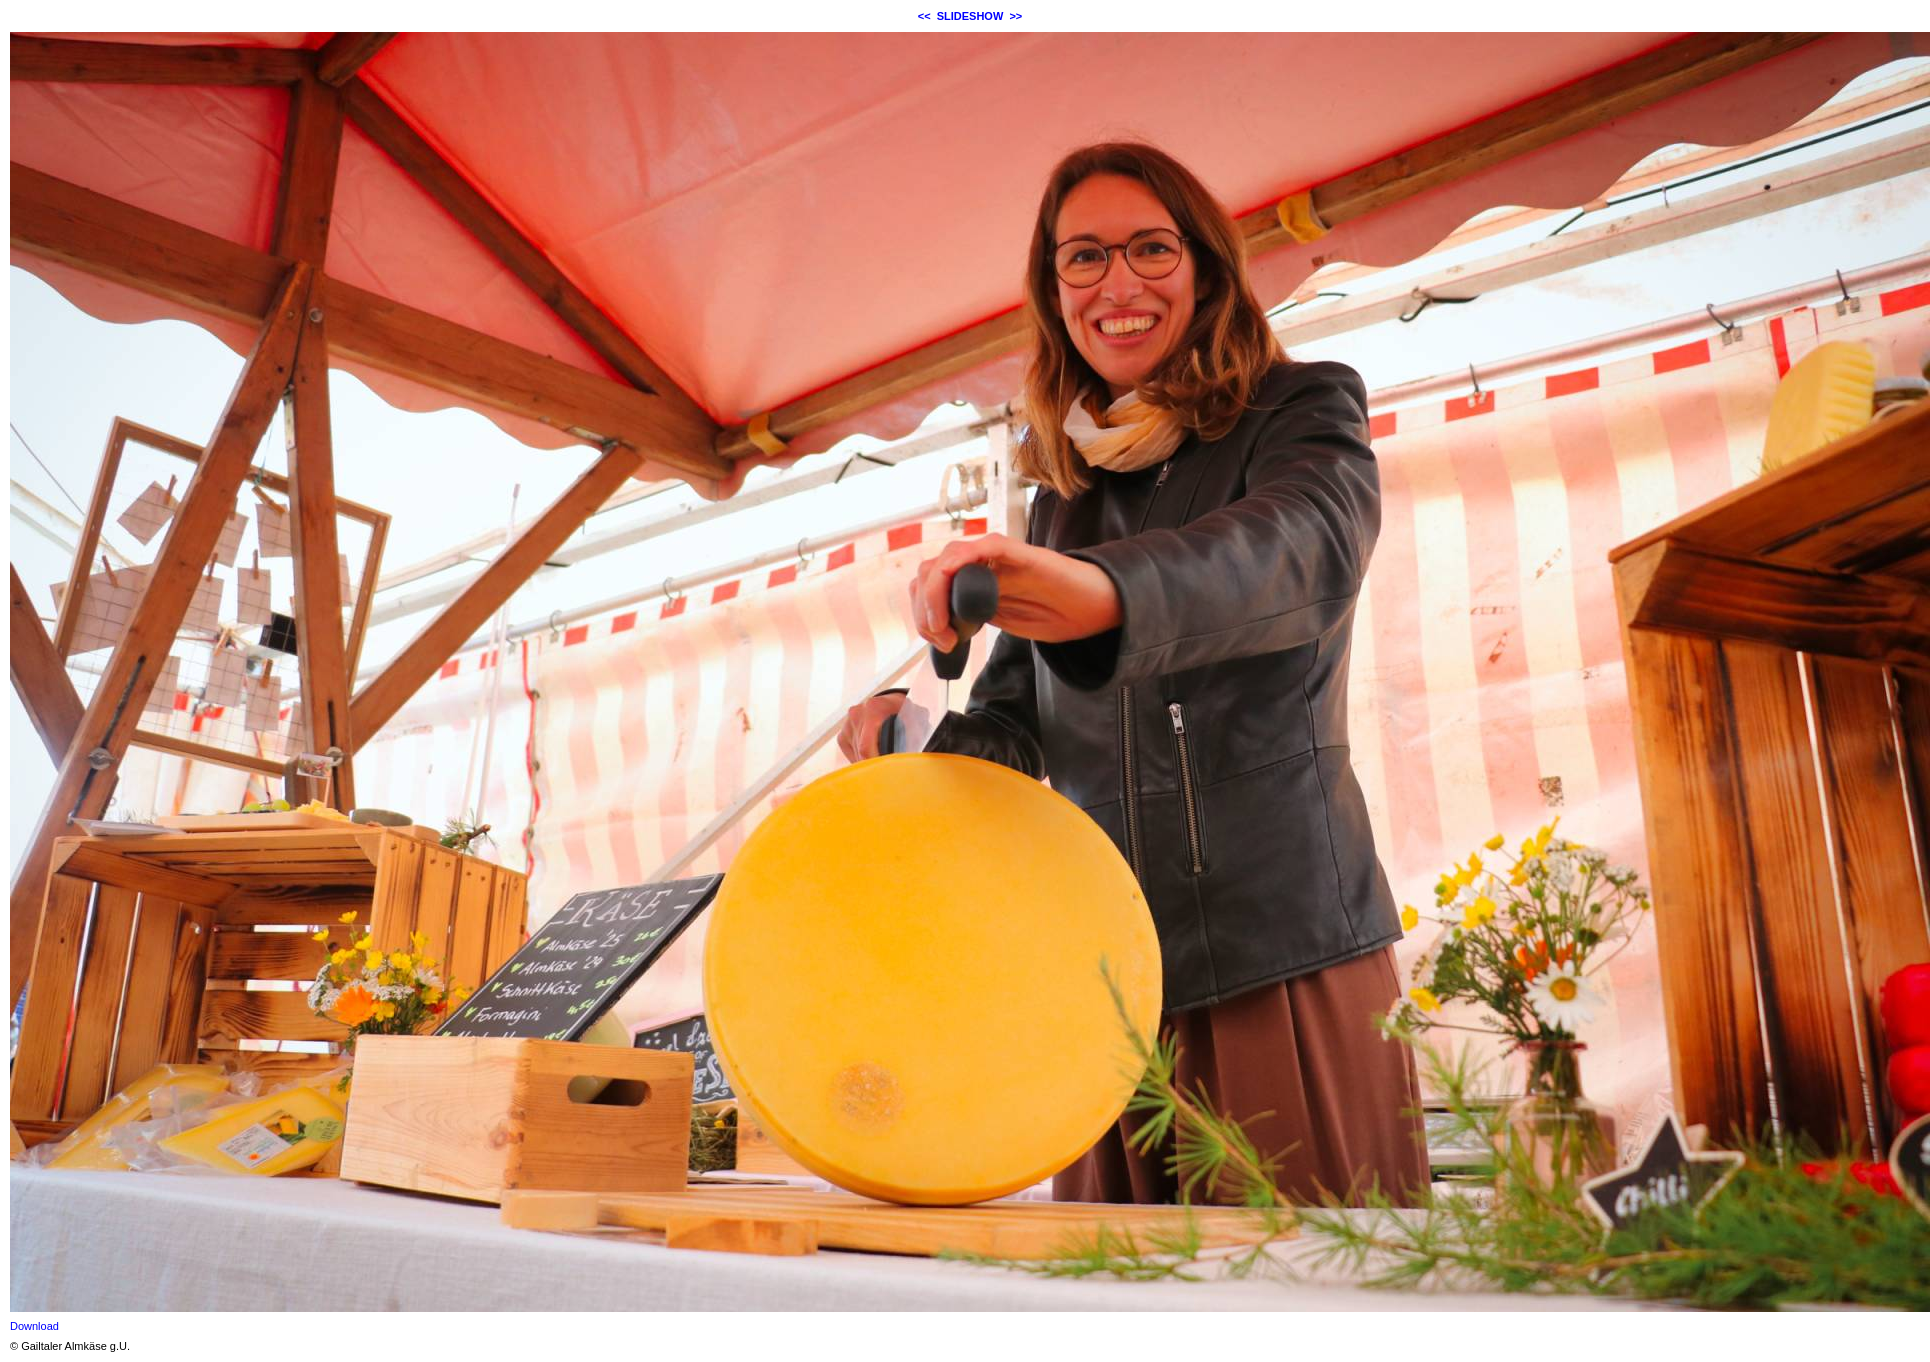  What do you see at coordinates (970, 16) in the screenshot?
I see `SLIDESHOW` at bounding box center [970, 16].